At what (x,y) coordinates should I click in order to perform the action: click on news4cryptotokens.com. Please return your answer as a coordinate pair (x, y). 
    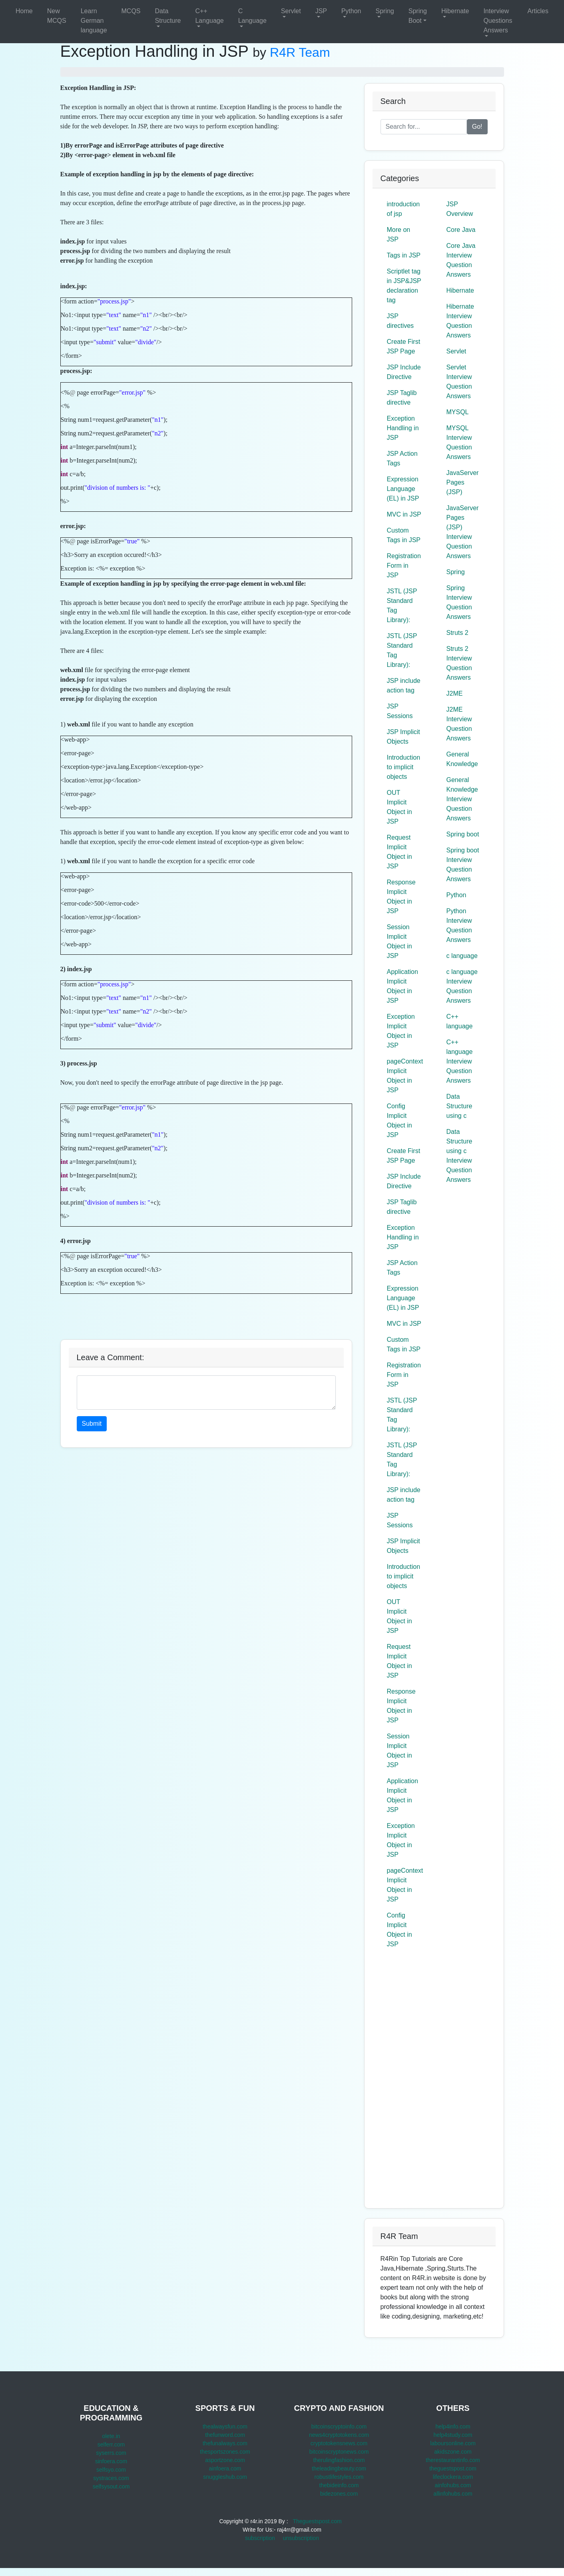
    Looking at the image, I should click on (339, 2435).